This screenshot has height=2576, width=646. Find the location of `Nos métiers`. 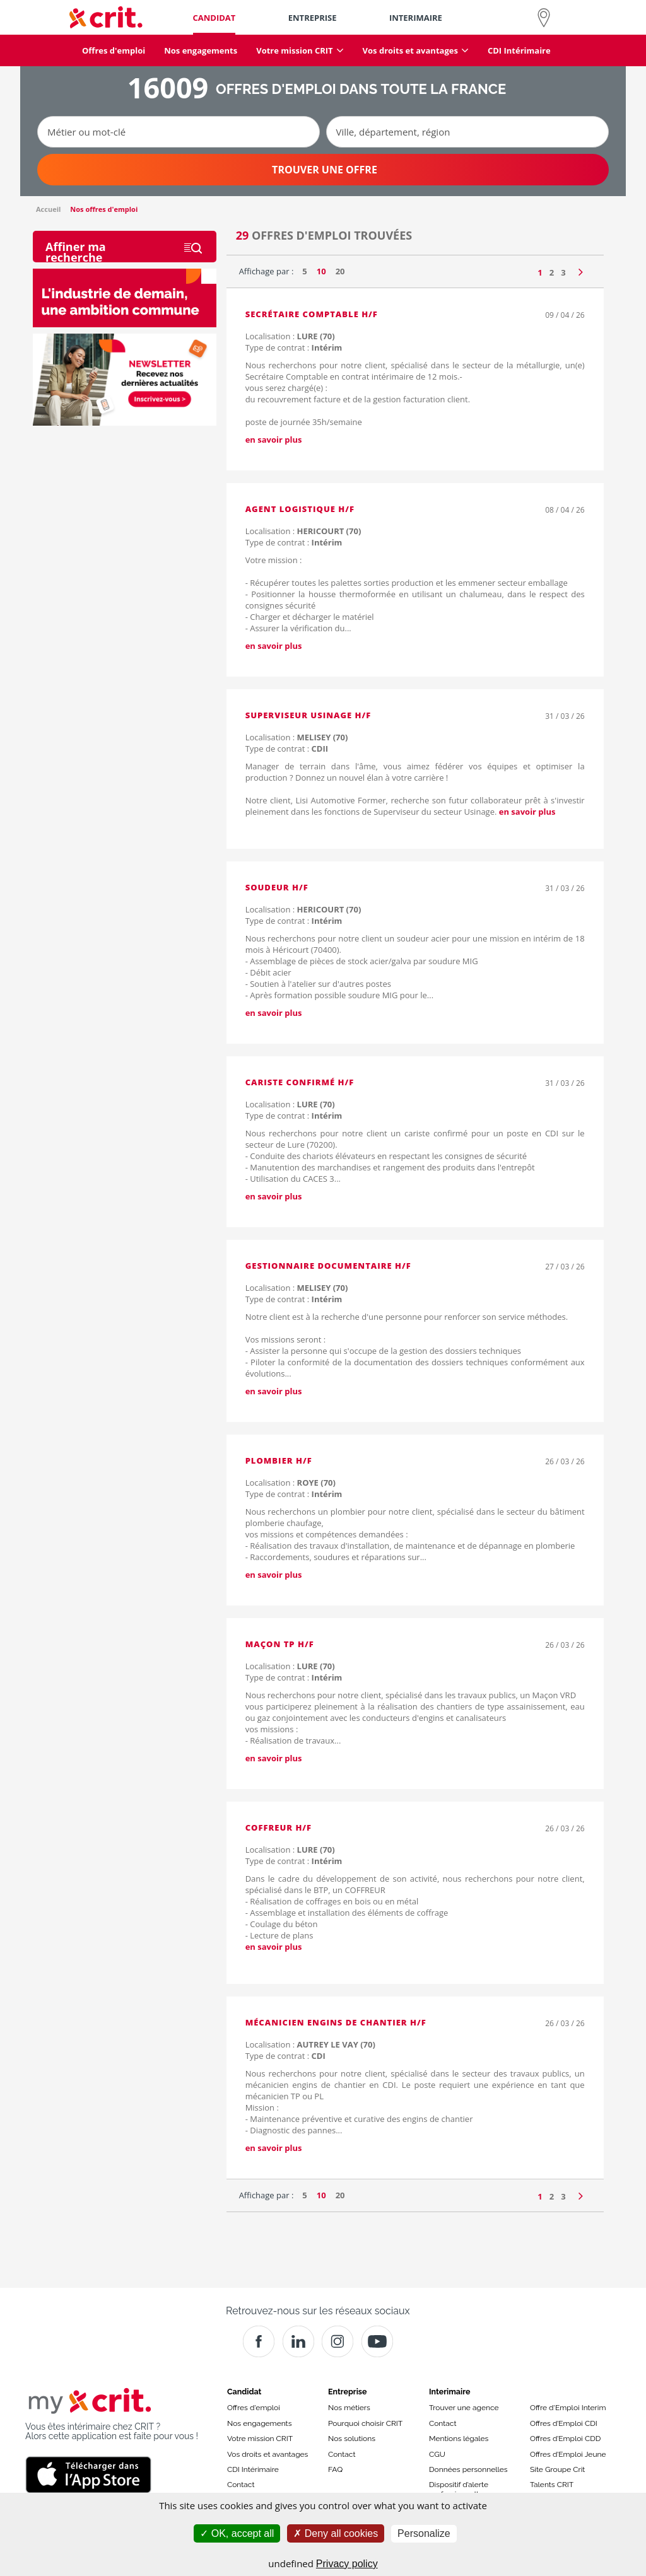

Nos métiers is located at coordinates (349, 2407).